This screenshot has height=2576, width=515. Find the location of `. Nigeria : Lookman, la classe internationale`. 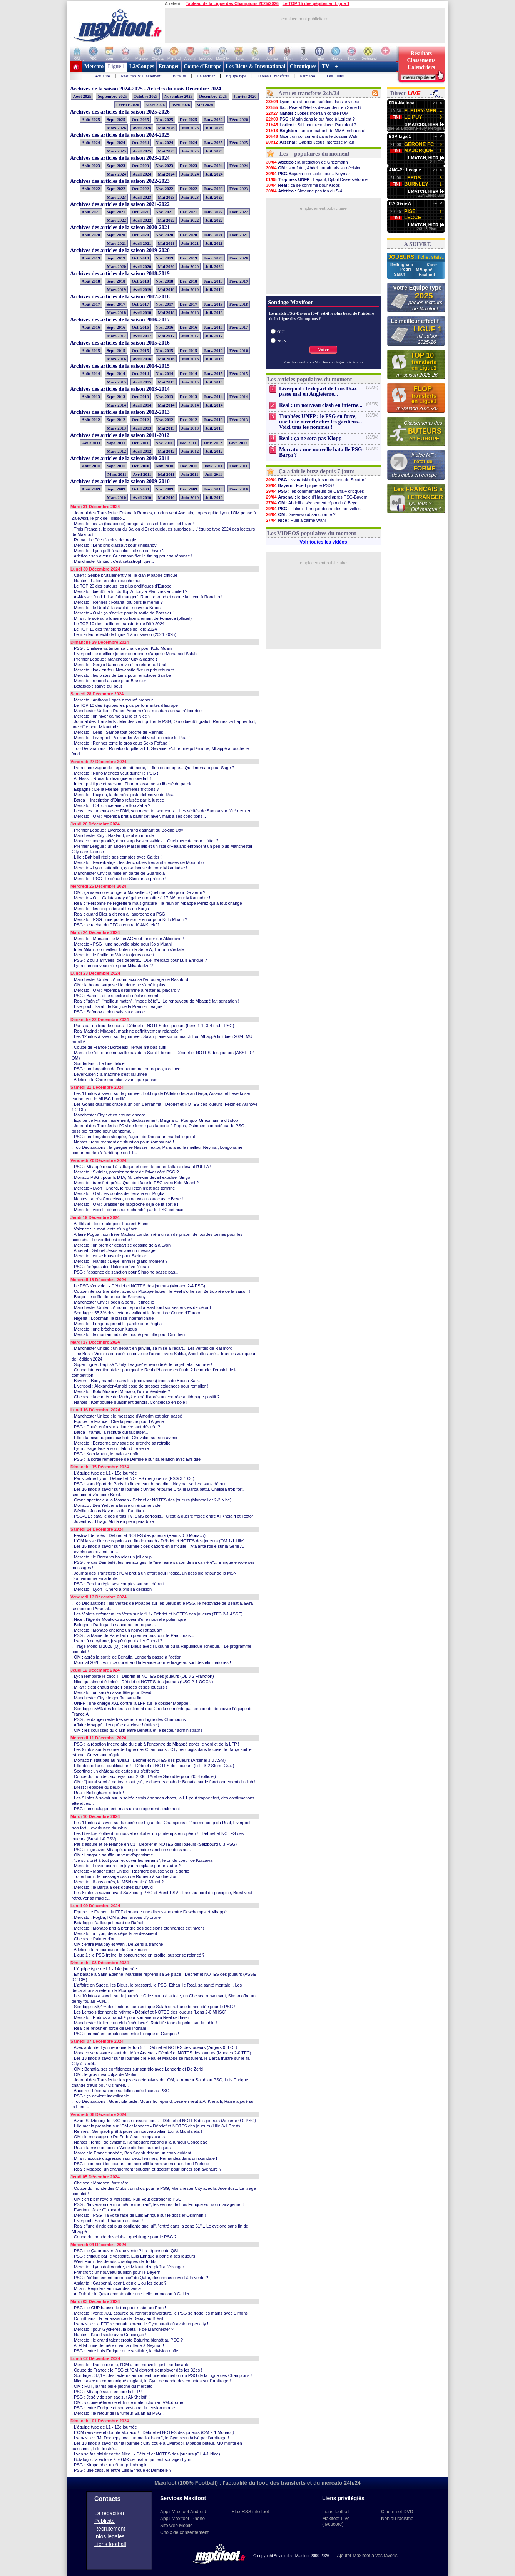

. Nigeria : Lookman, la classe internationale is located at coordinates (113, 1318).